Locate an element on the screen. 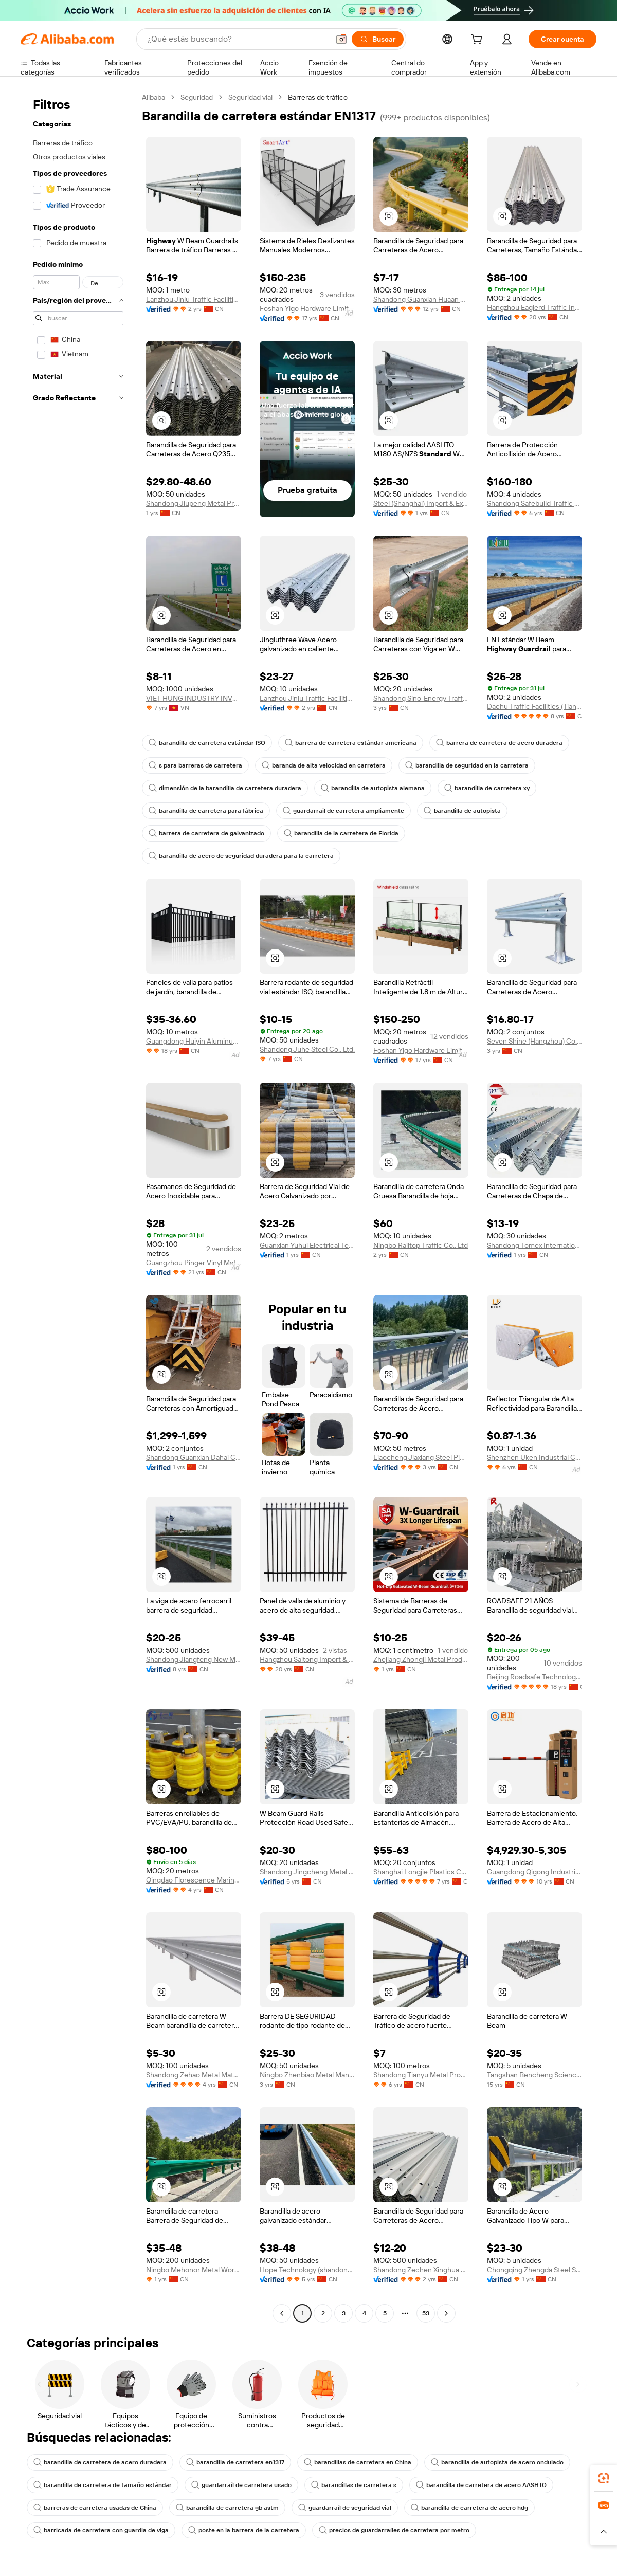 The height and width of the screenshot is (2576, 617). Alibaba is located at coordinates (153, 97).